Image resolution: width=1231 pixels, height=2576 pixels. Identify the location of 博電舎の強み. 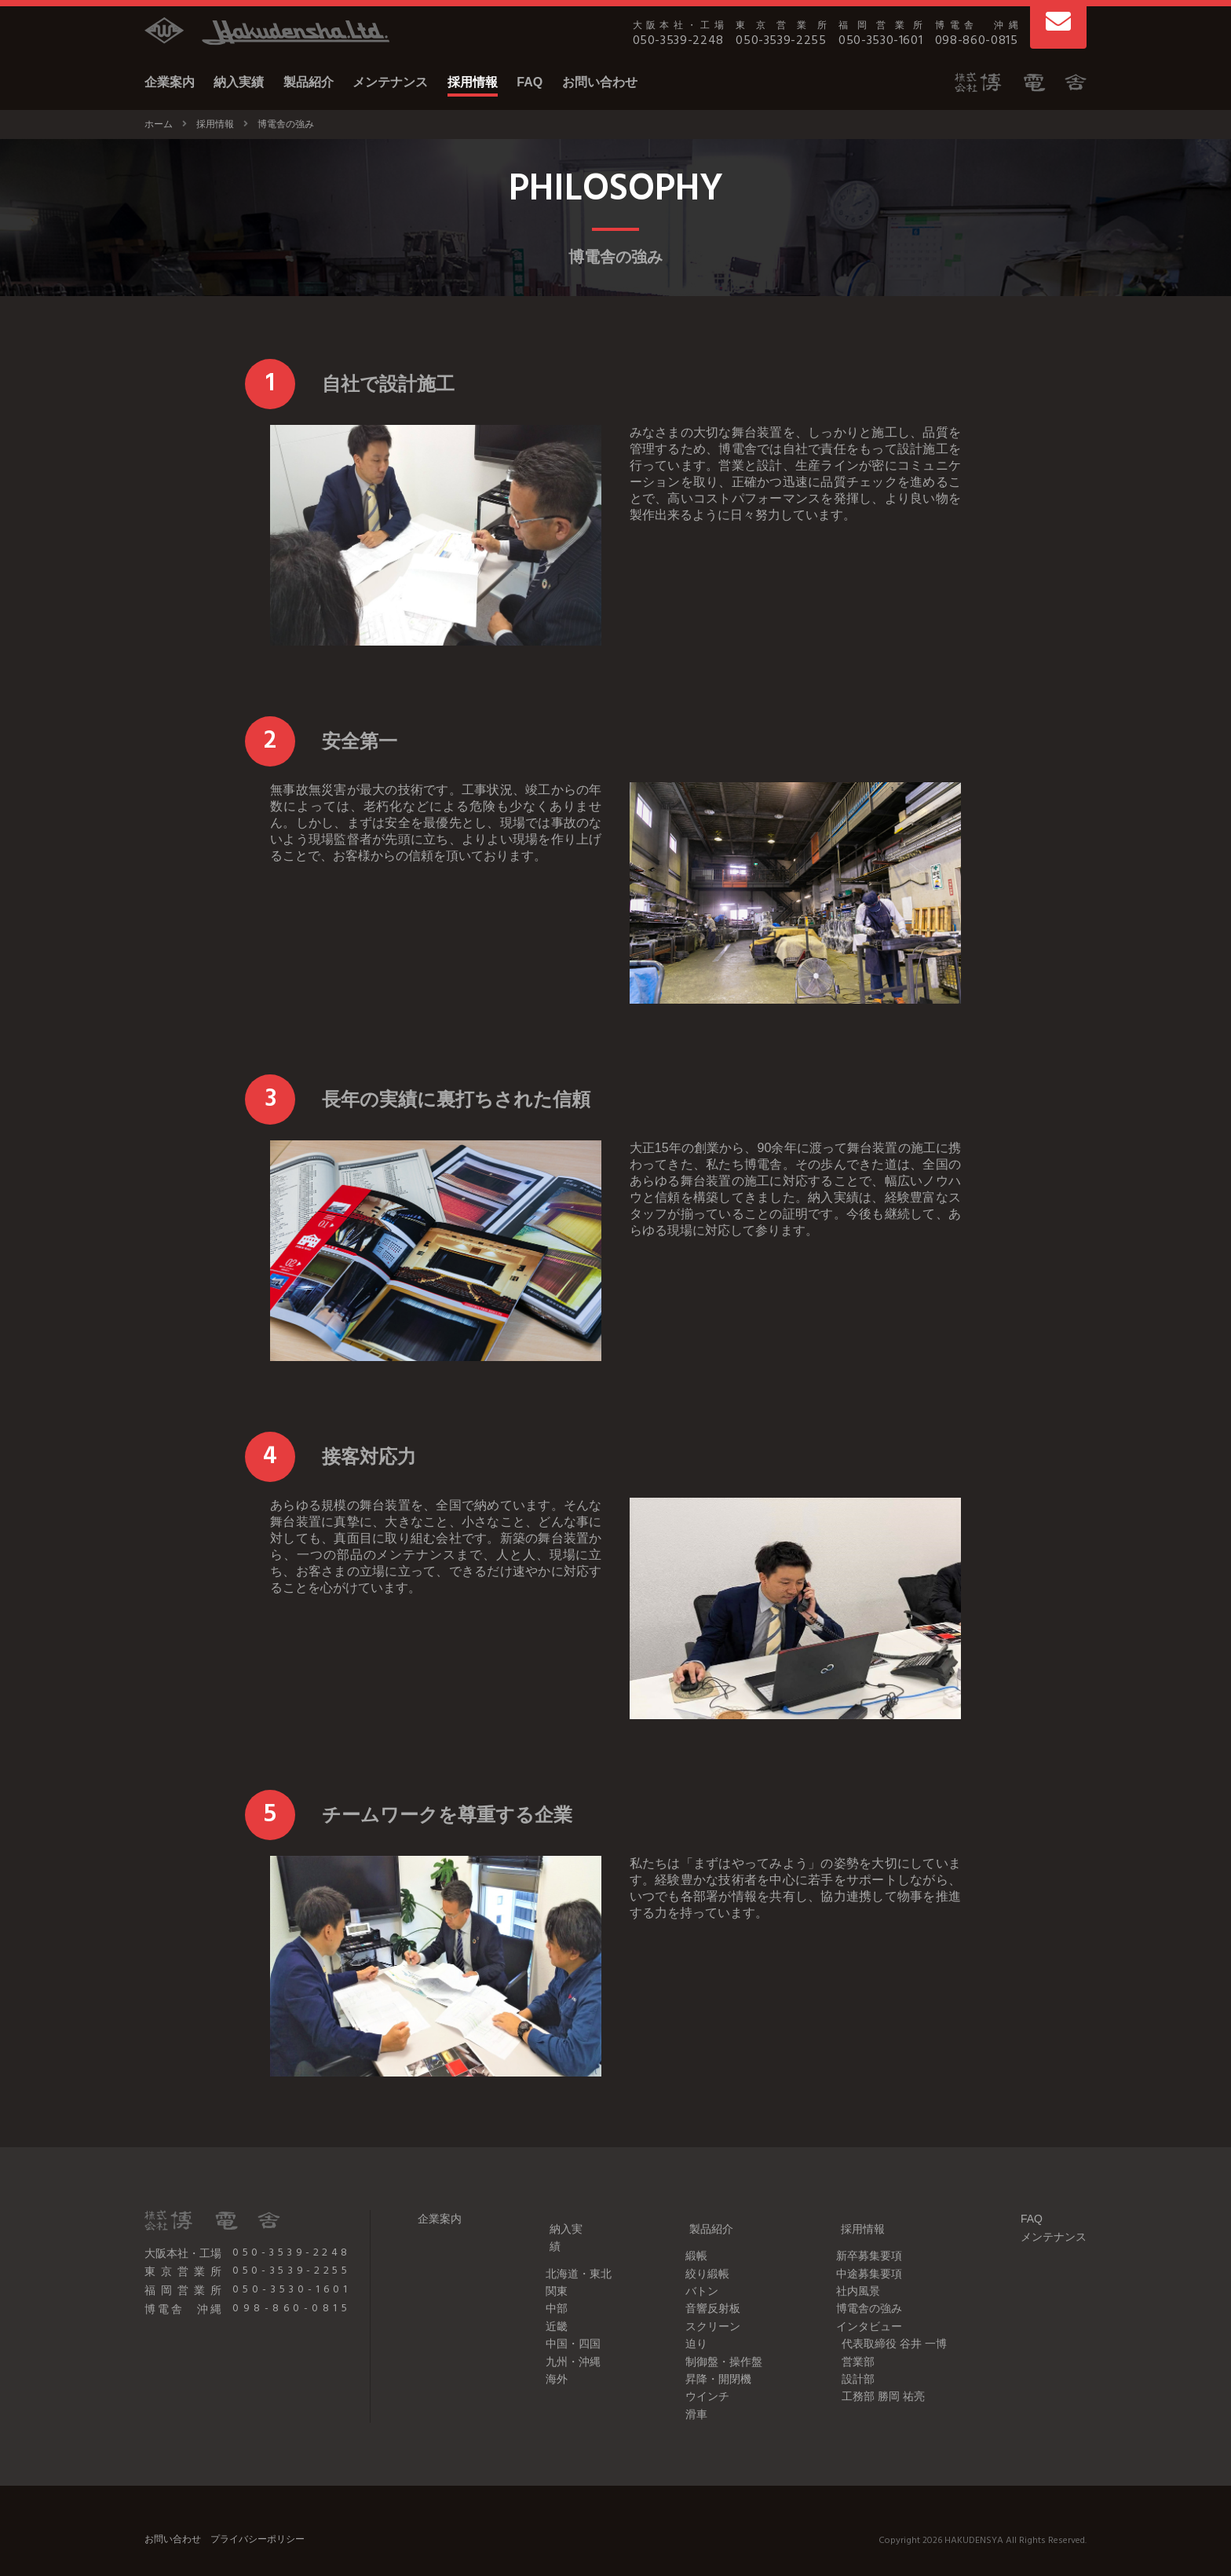
(864, 2289).